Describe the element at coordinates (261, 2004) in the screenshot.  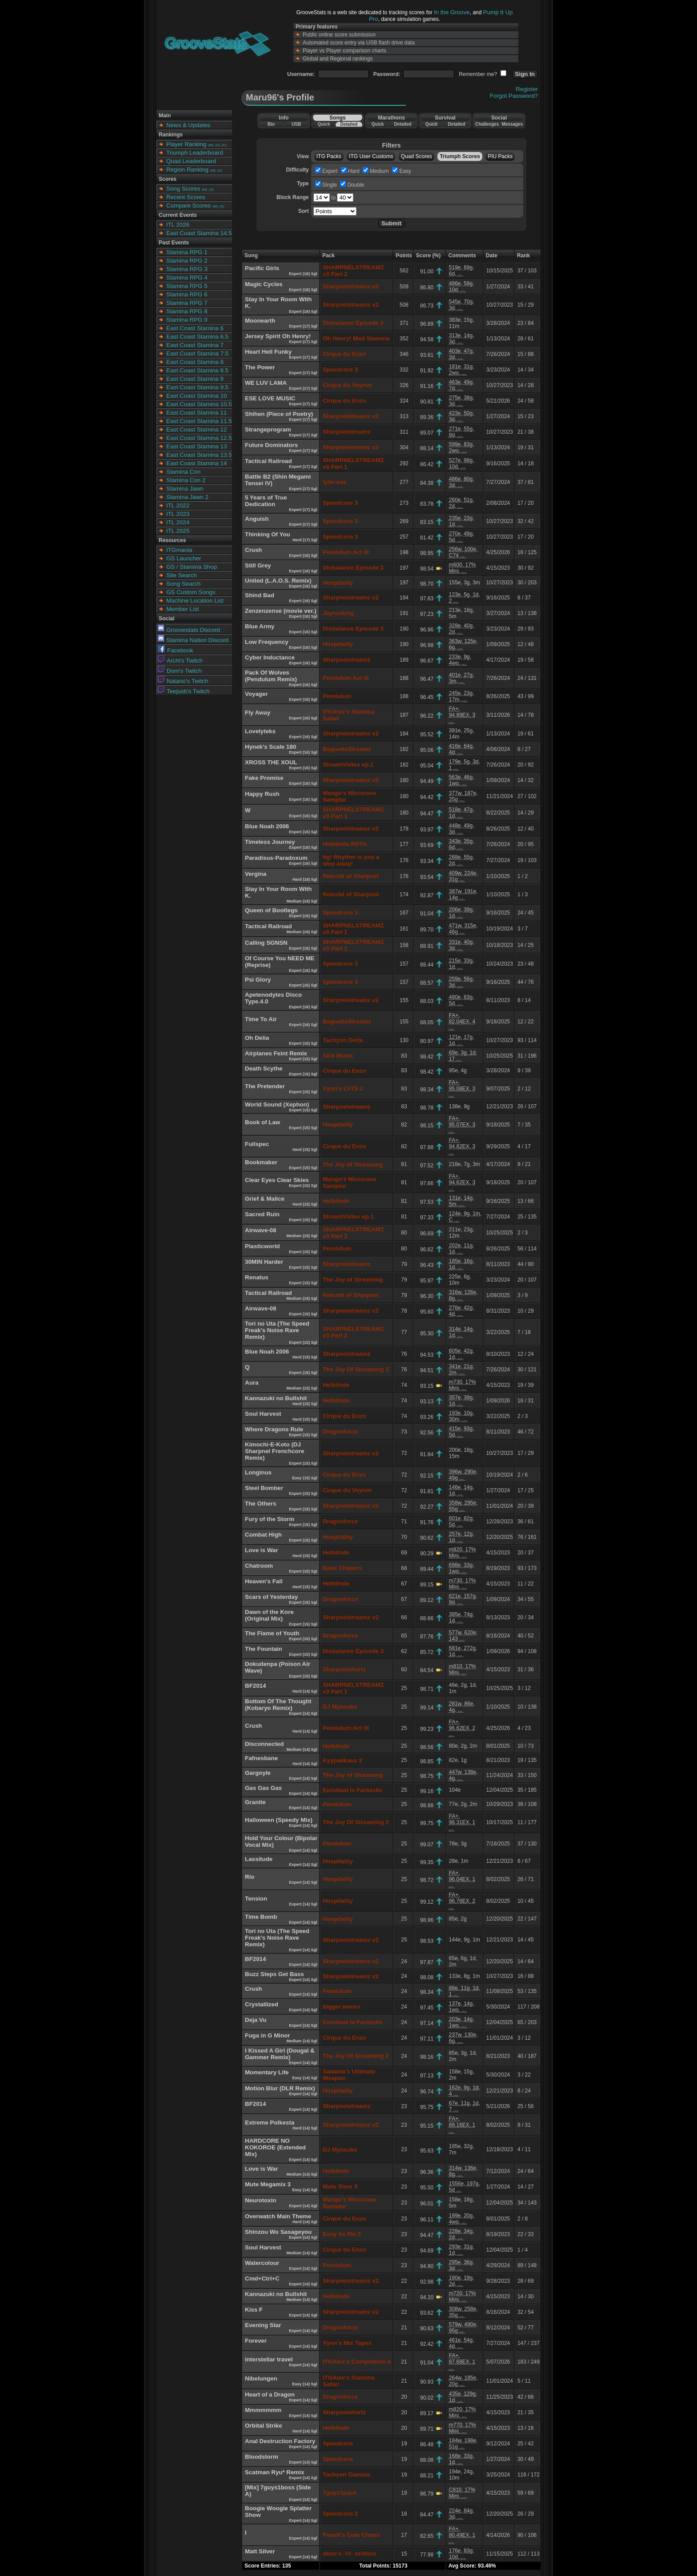
I see `Crystallized` at that location.